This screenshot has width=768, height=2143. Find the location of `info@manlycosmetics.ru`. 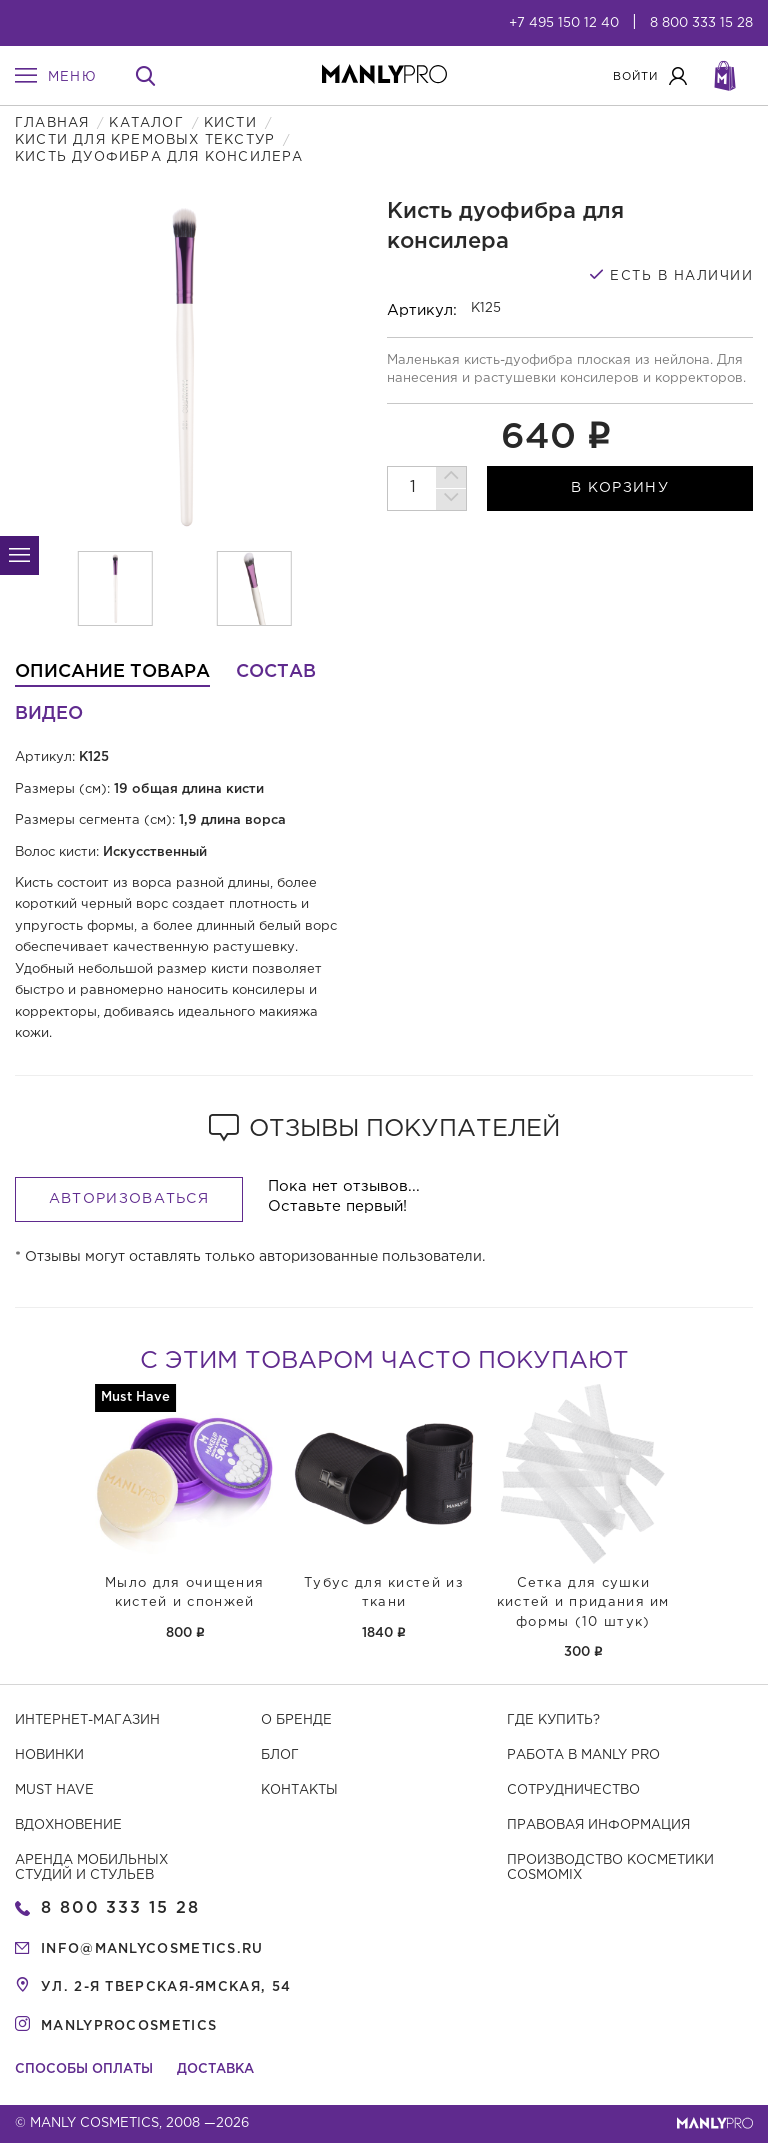

info@manlycosmetics.ru is located at coordinates (152, 1949).